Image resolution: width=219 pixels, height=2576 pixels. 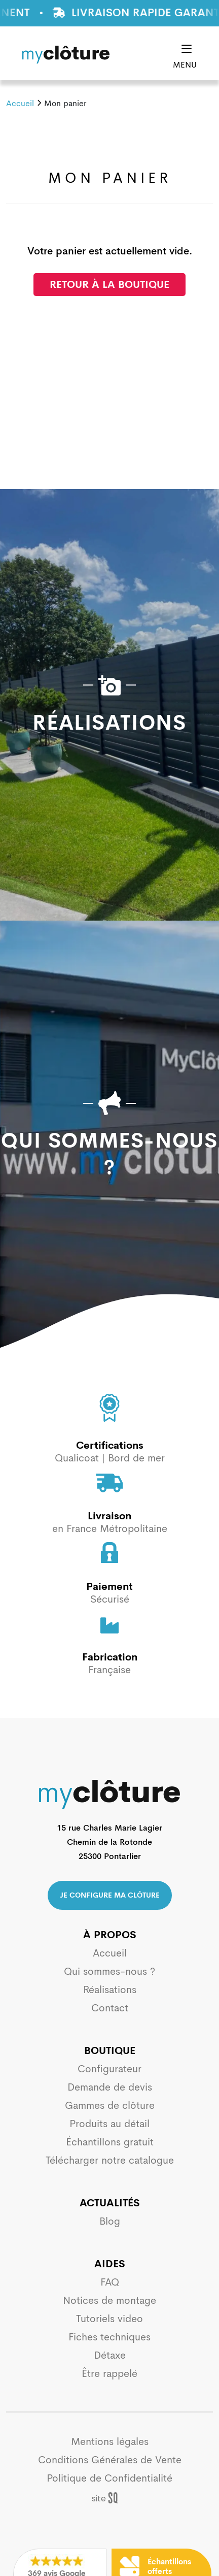 I want to click on Produits au détail, so click(x=109, y=2123).